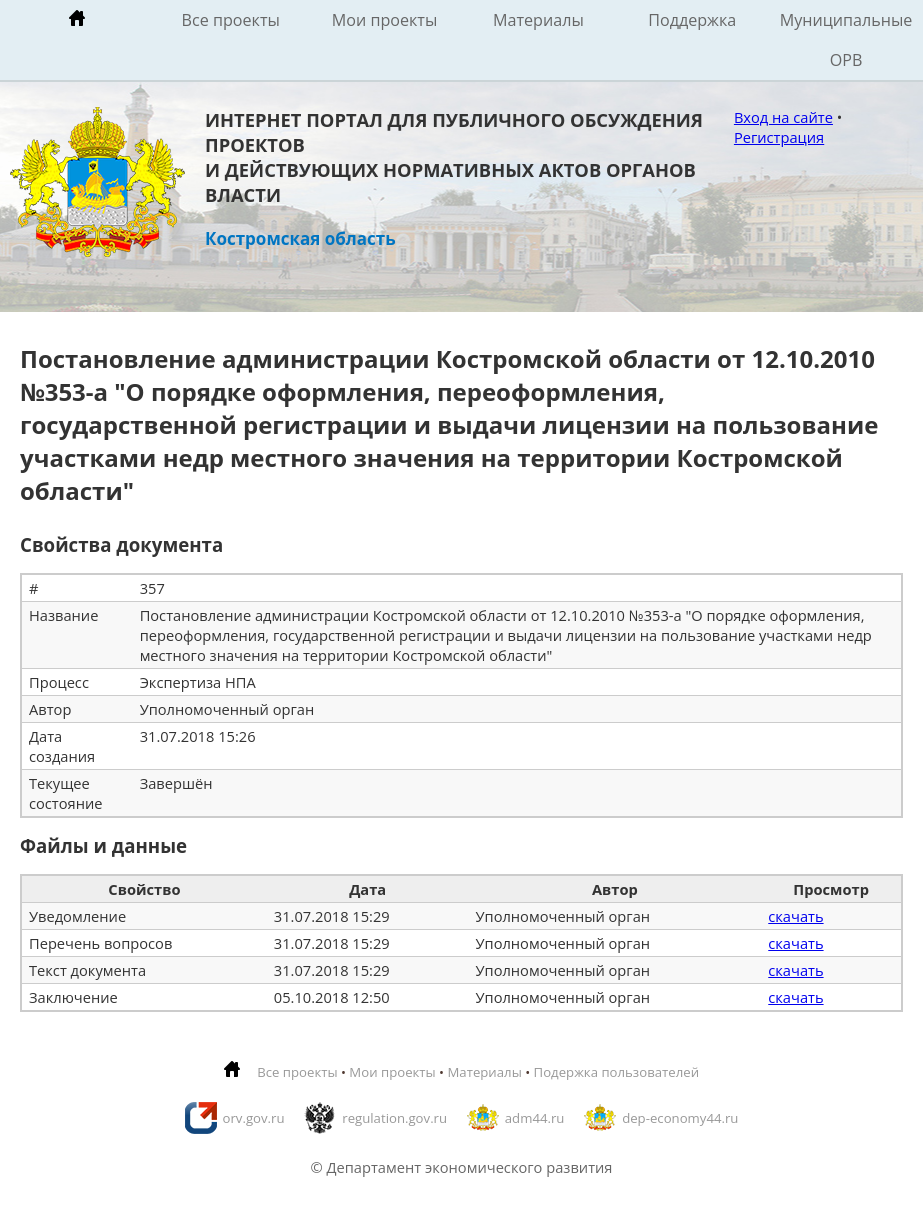 This screenshot has width=923, height=1207. Describe the element at coordinates (385, 20) in the screenshot. I see `Мои проекты` at that location.